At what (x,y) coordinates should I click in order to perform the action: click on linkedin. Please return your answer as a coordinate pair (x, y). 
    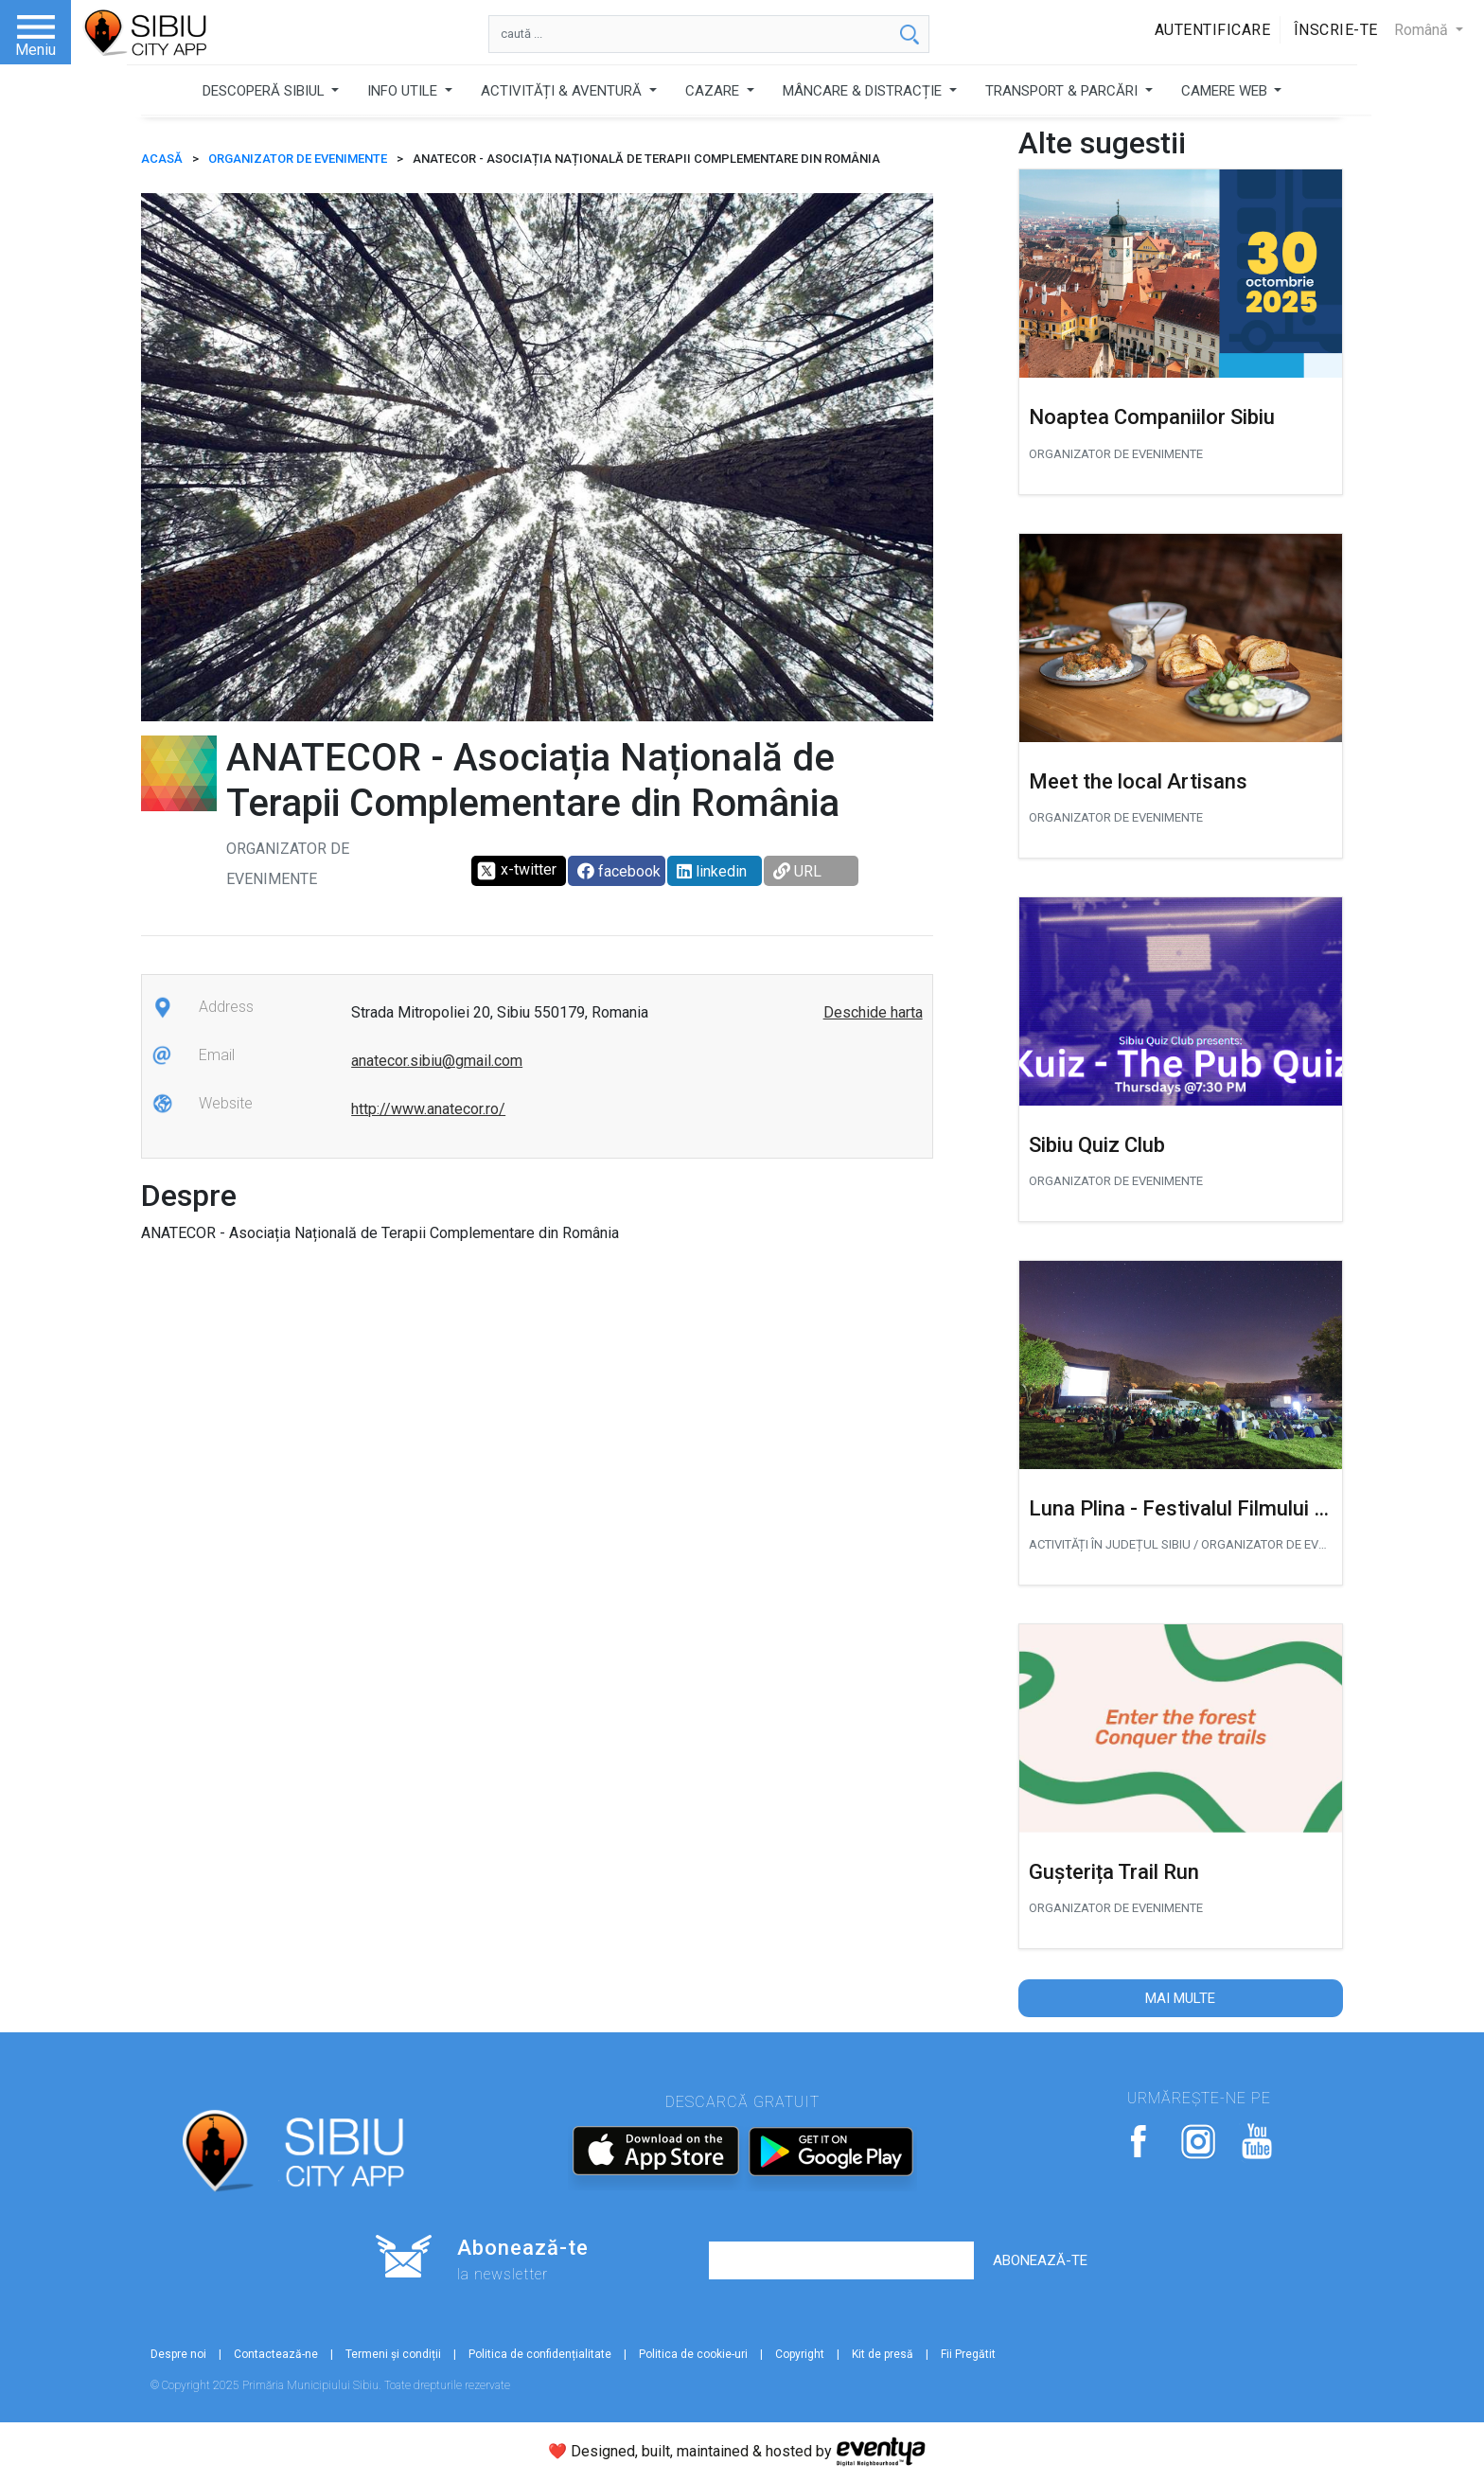
    Looking at the image, I should click on (712, 871).